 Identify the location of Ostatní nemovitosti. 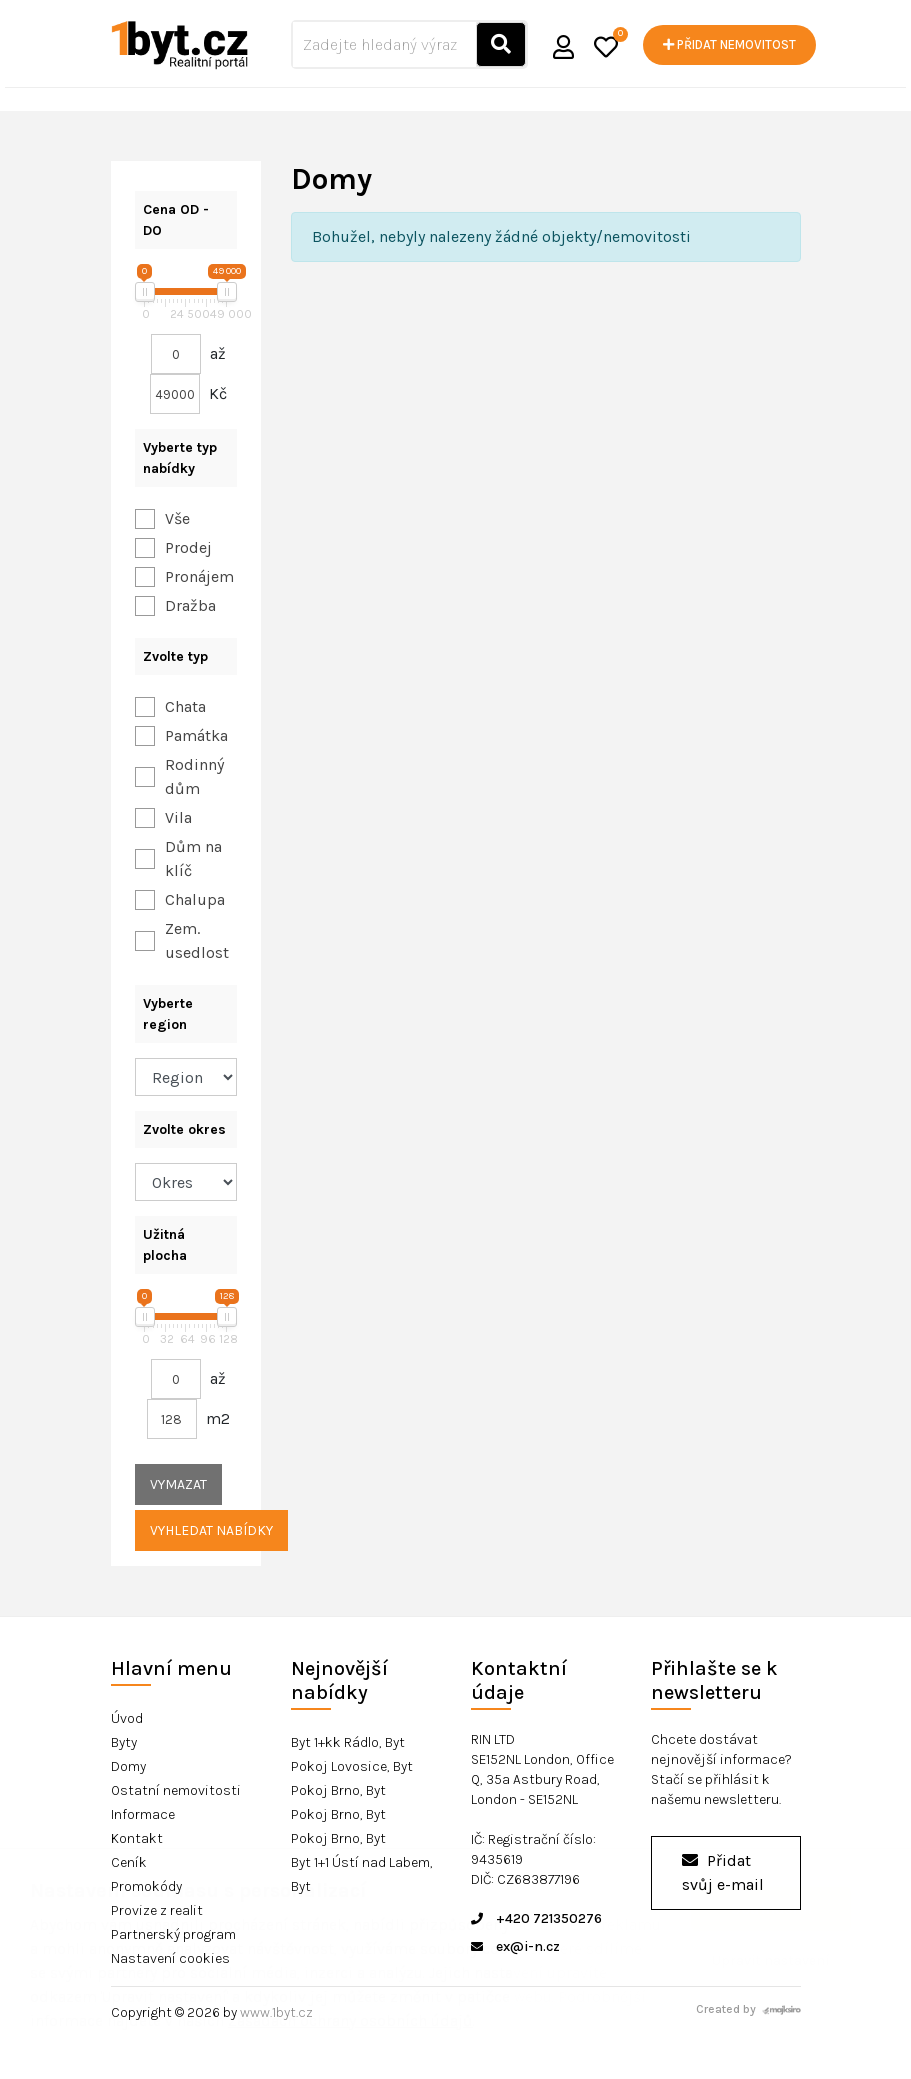
(176, 1790).